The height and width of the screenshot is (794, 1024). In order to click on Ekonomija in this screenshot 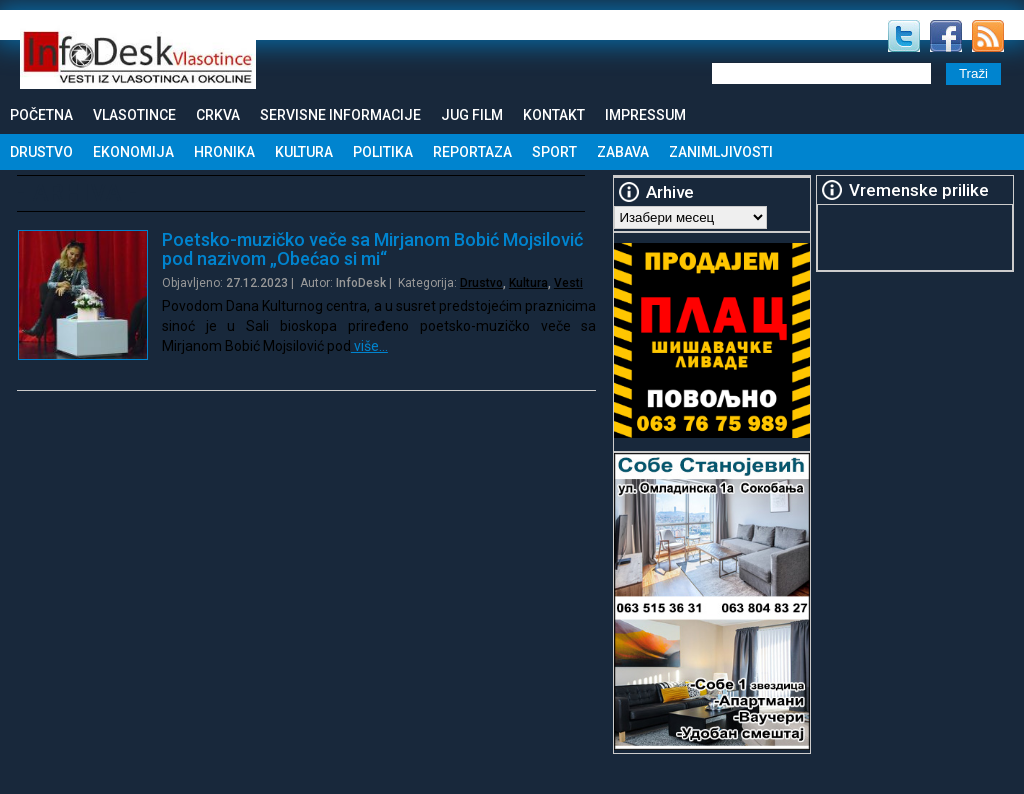, I will do `click(133, 152)`.